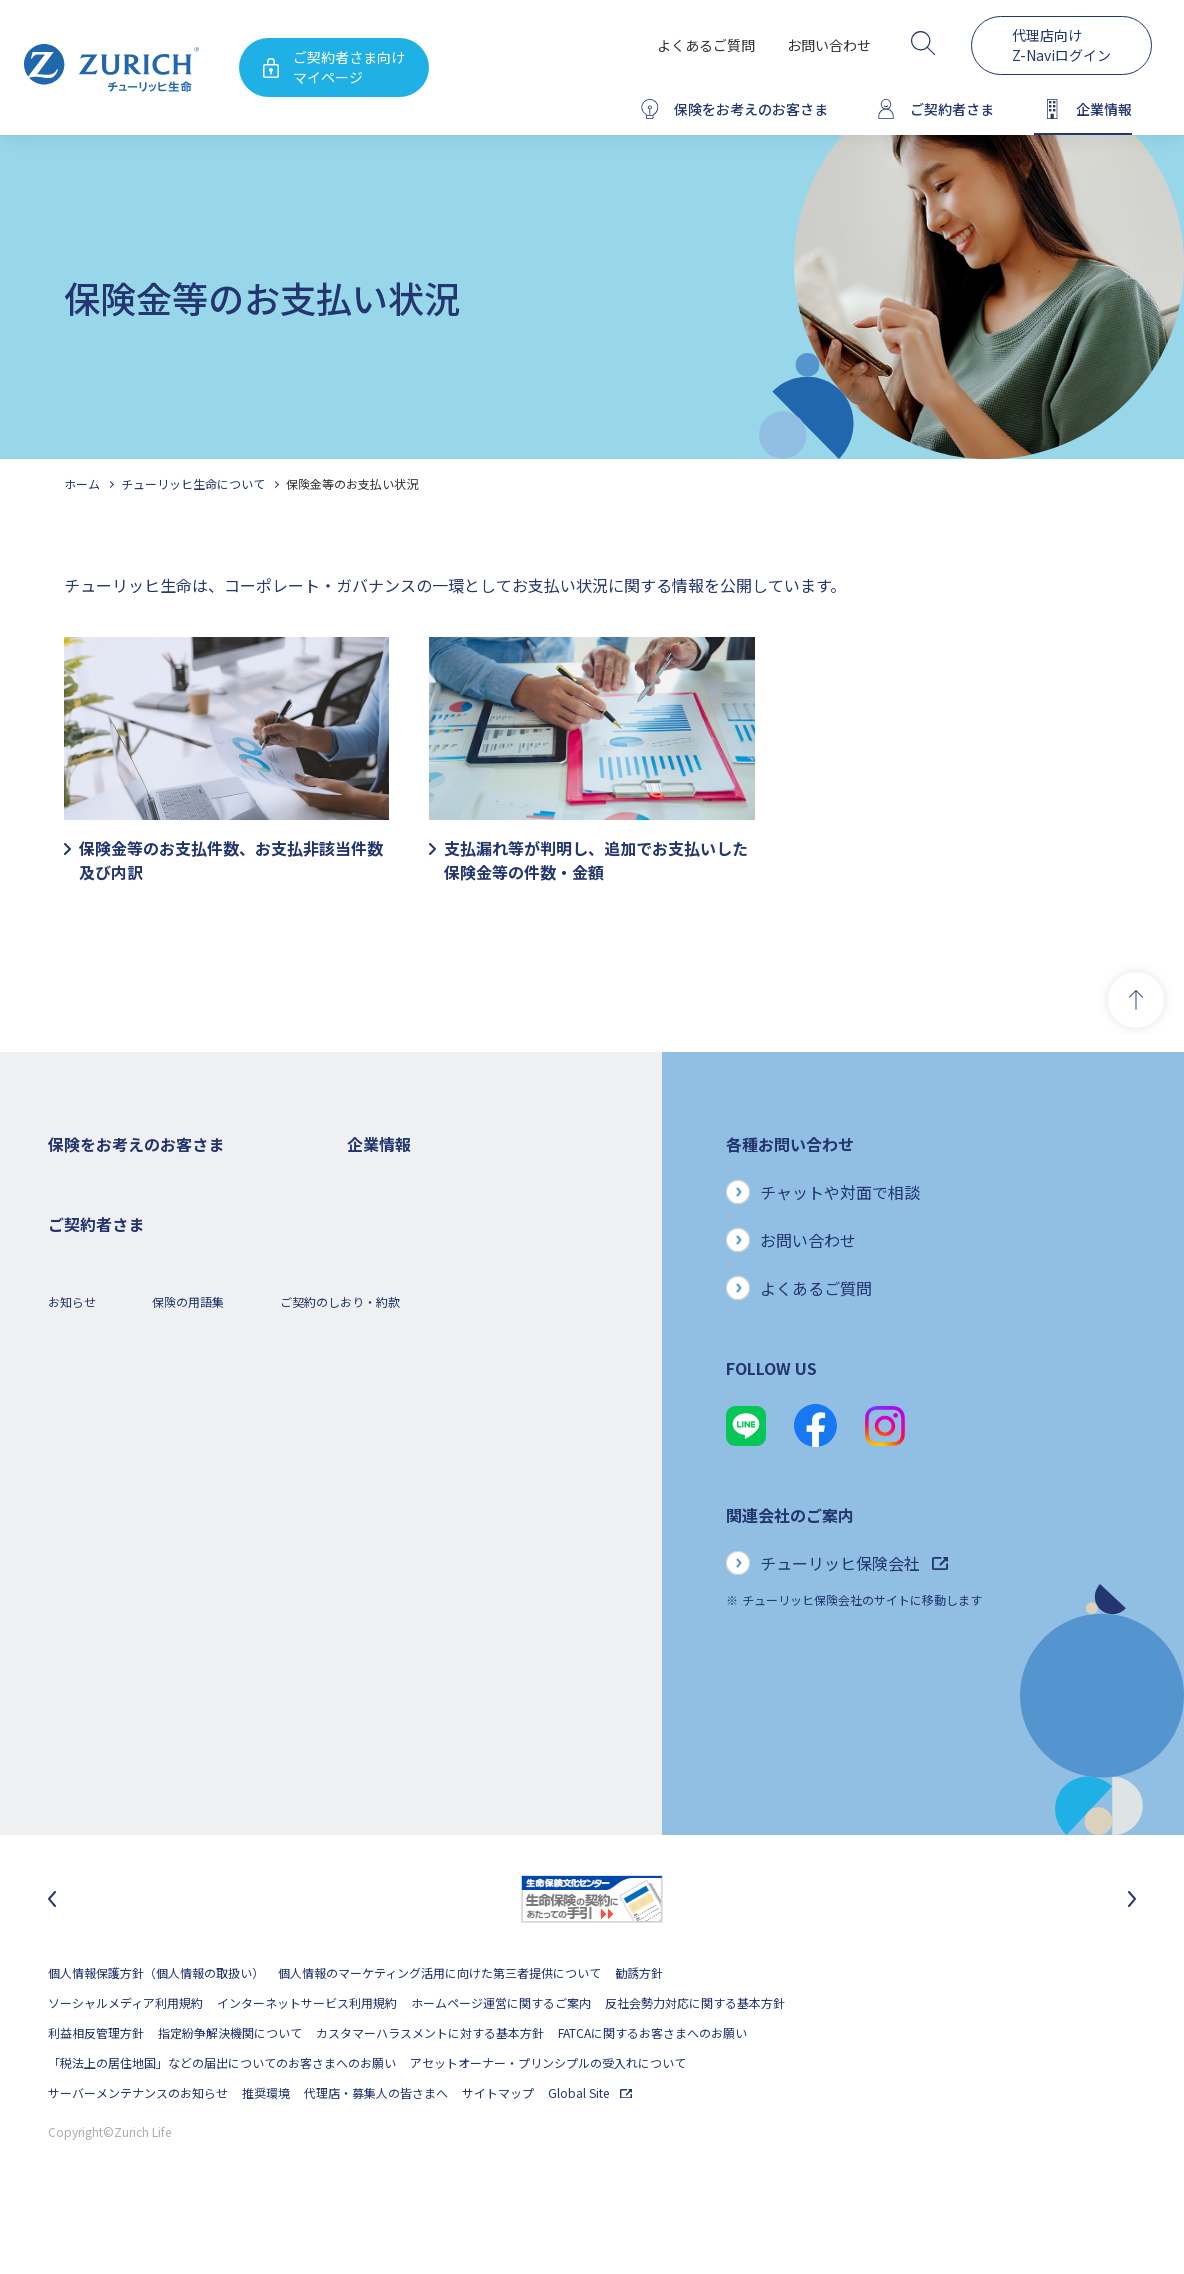 The height and width of the screenshot is (2274, 1184). I want to click on インターネットサービス利用規約, so click(307, 2055).